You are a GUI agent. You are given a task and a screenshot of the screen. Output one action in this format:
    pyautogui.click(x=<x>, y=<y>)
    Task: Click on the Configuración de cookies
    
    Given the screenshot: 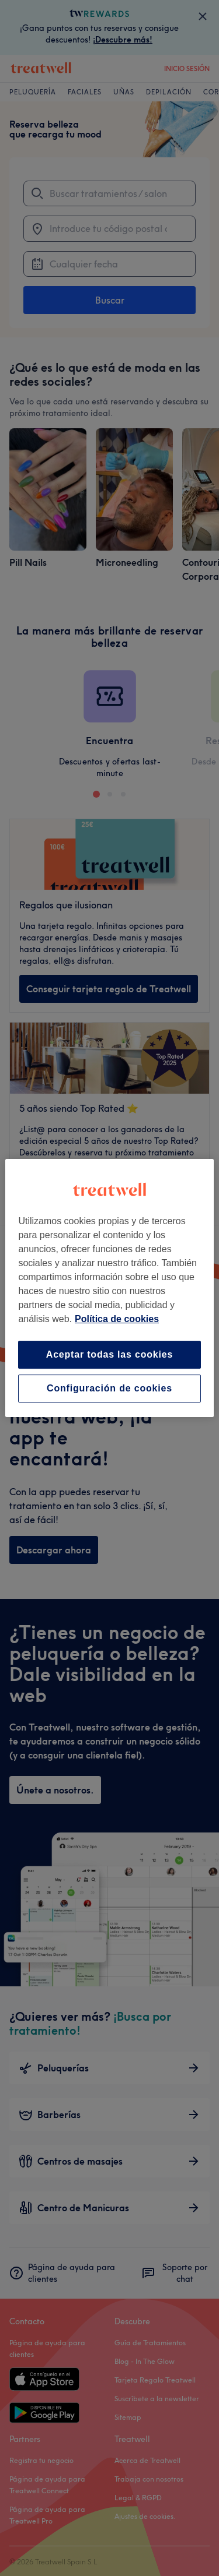 What is the action you would take?
    pyautogui.click(x=109, y=1388)
    